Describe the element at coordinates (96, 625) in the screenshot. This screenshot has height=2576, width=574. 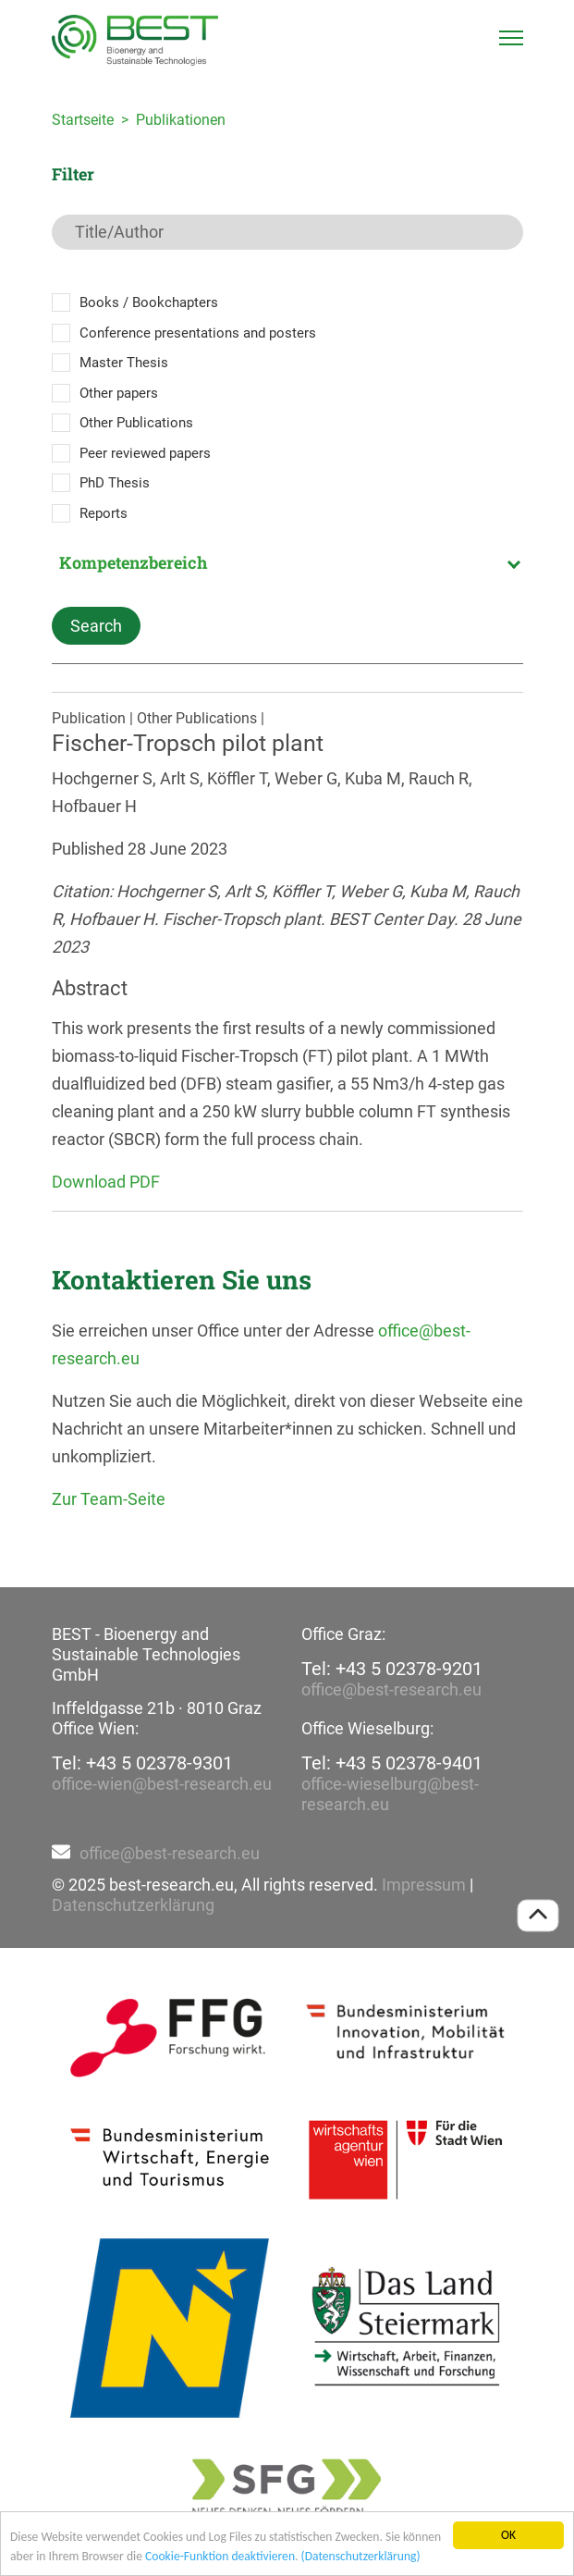
I see `Search` at that location.